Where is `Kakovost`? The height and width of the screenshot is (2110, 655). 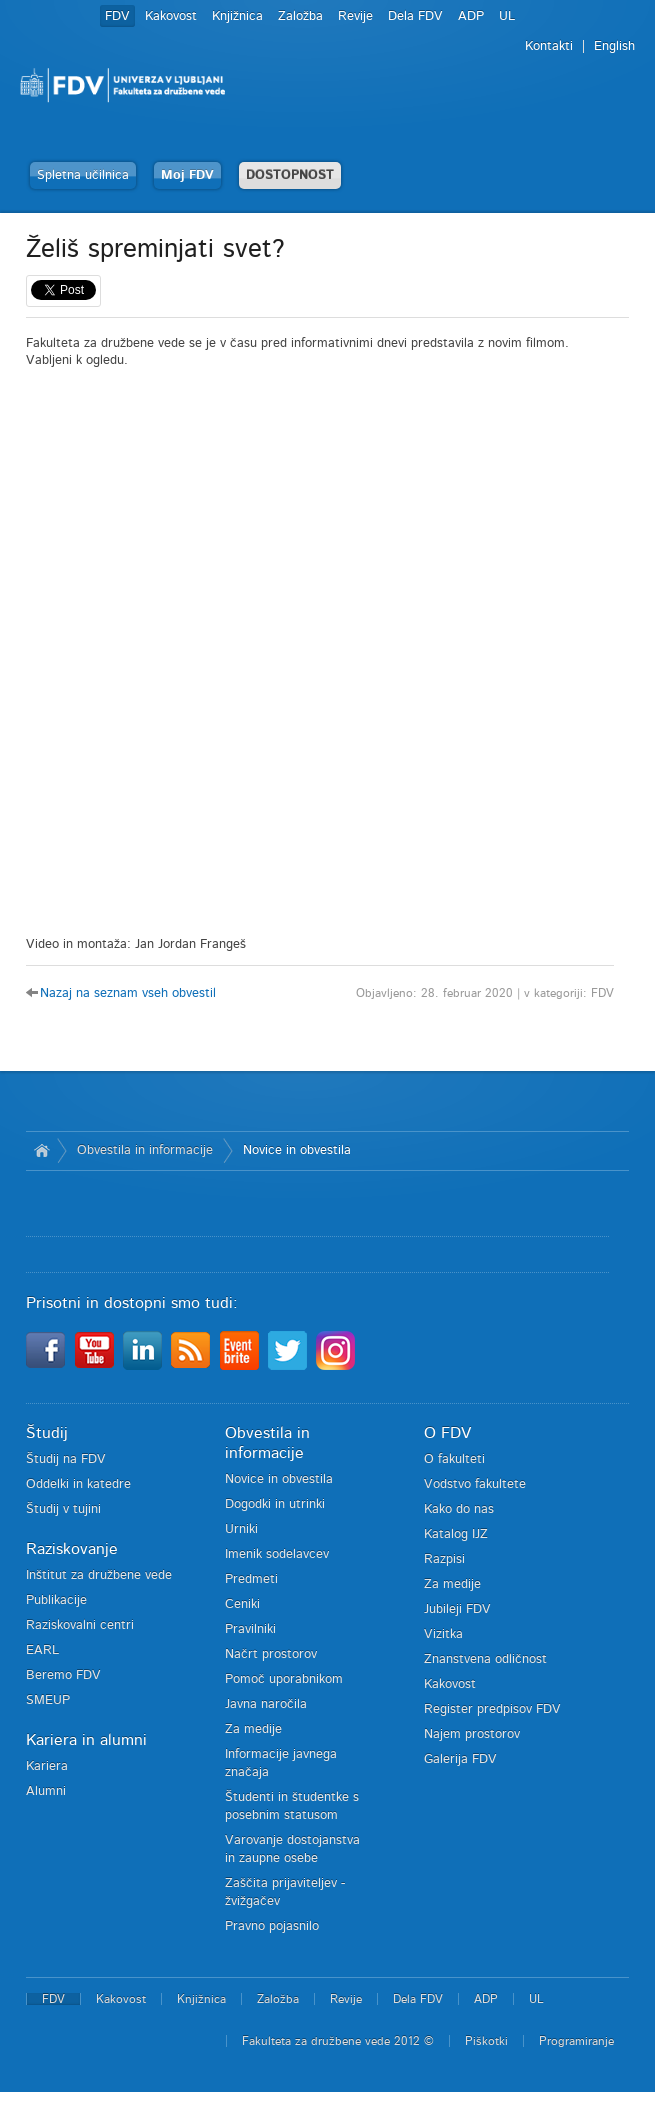 Kakovost is located at coordinates (171, 16).